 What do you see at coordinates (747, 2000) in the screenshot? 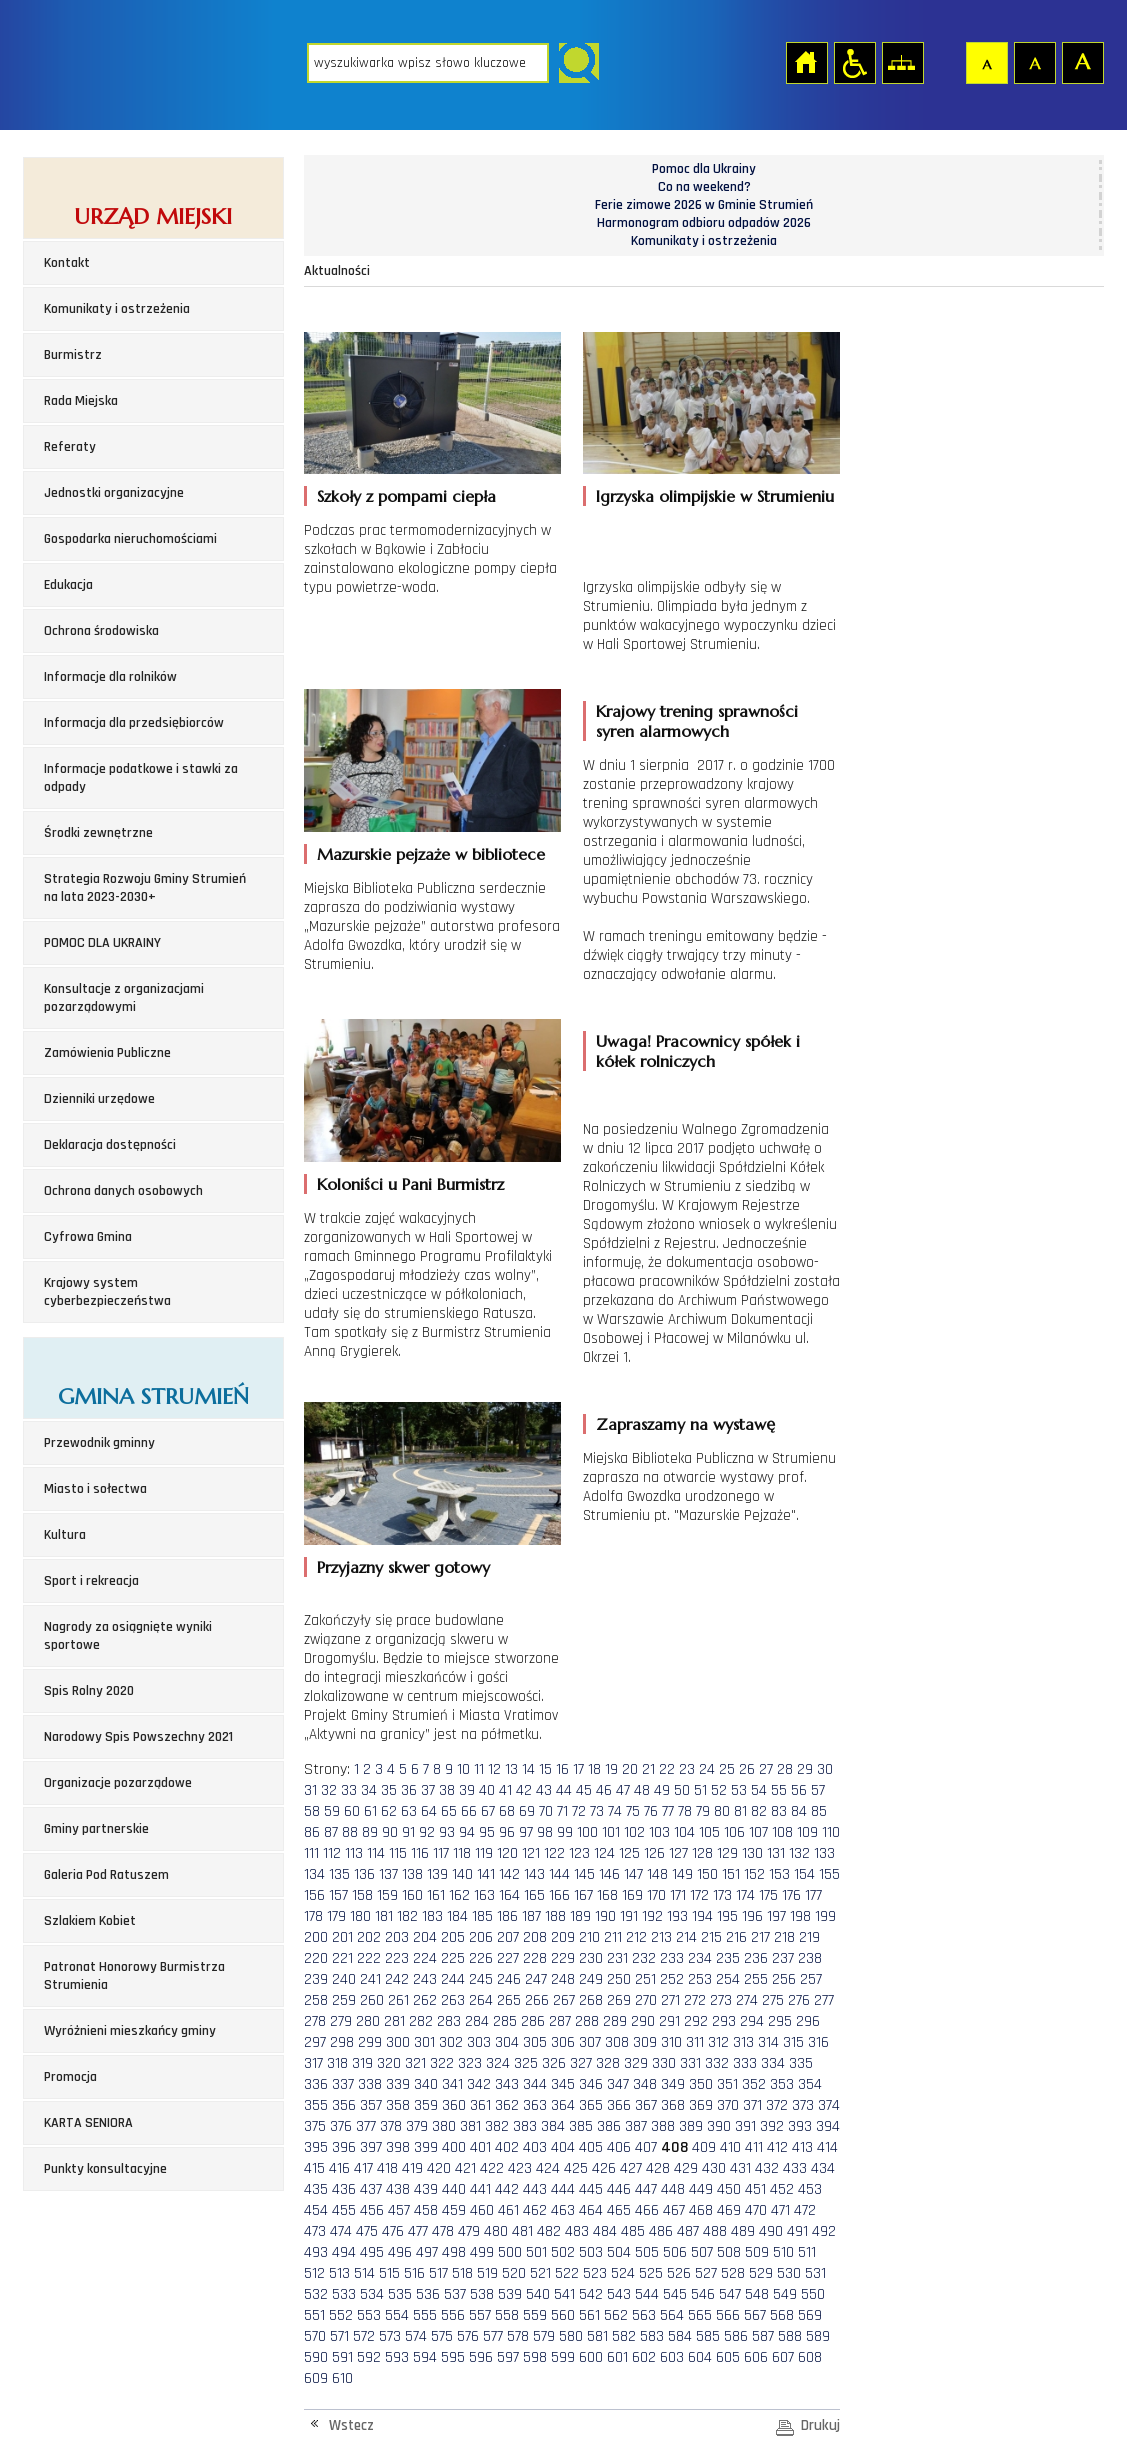
I see `274` at bounding box center [747, 2000].